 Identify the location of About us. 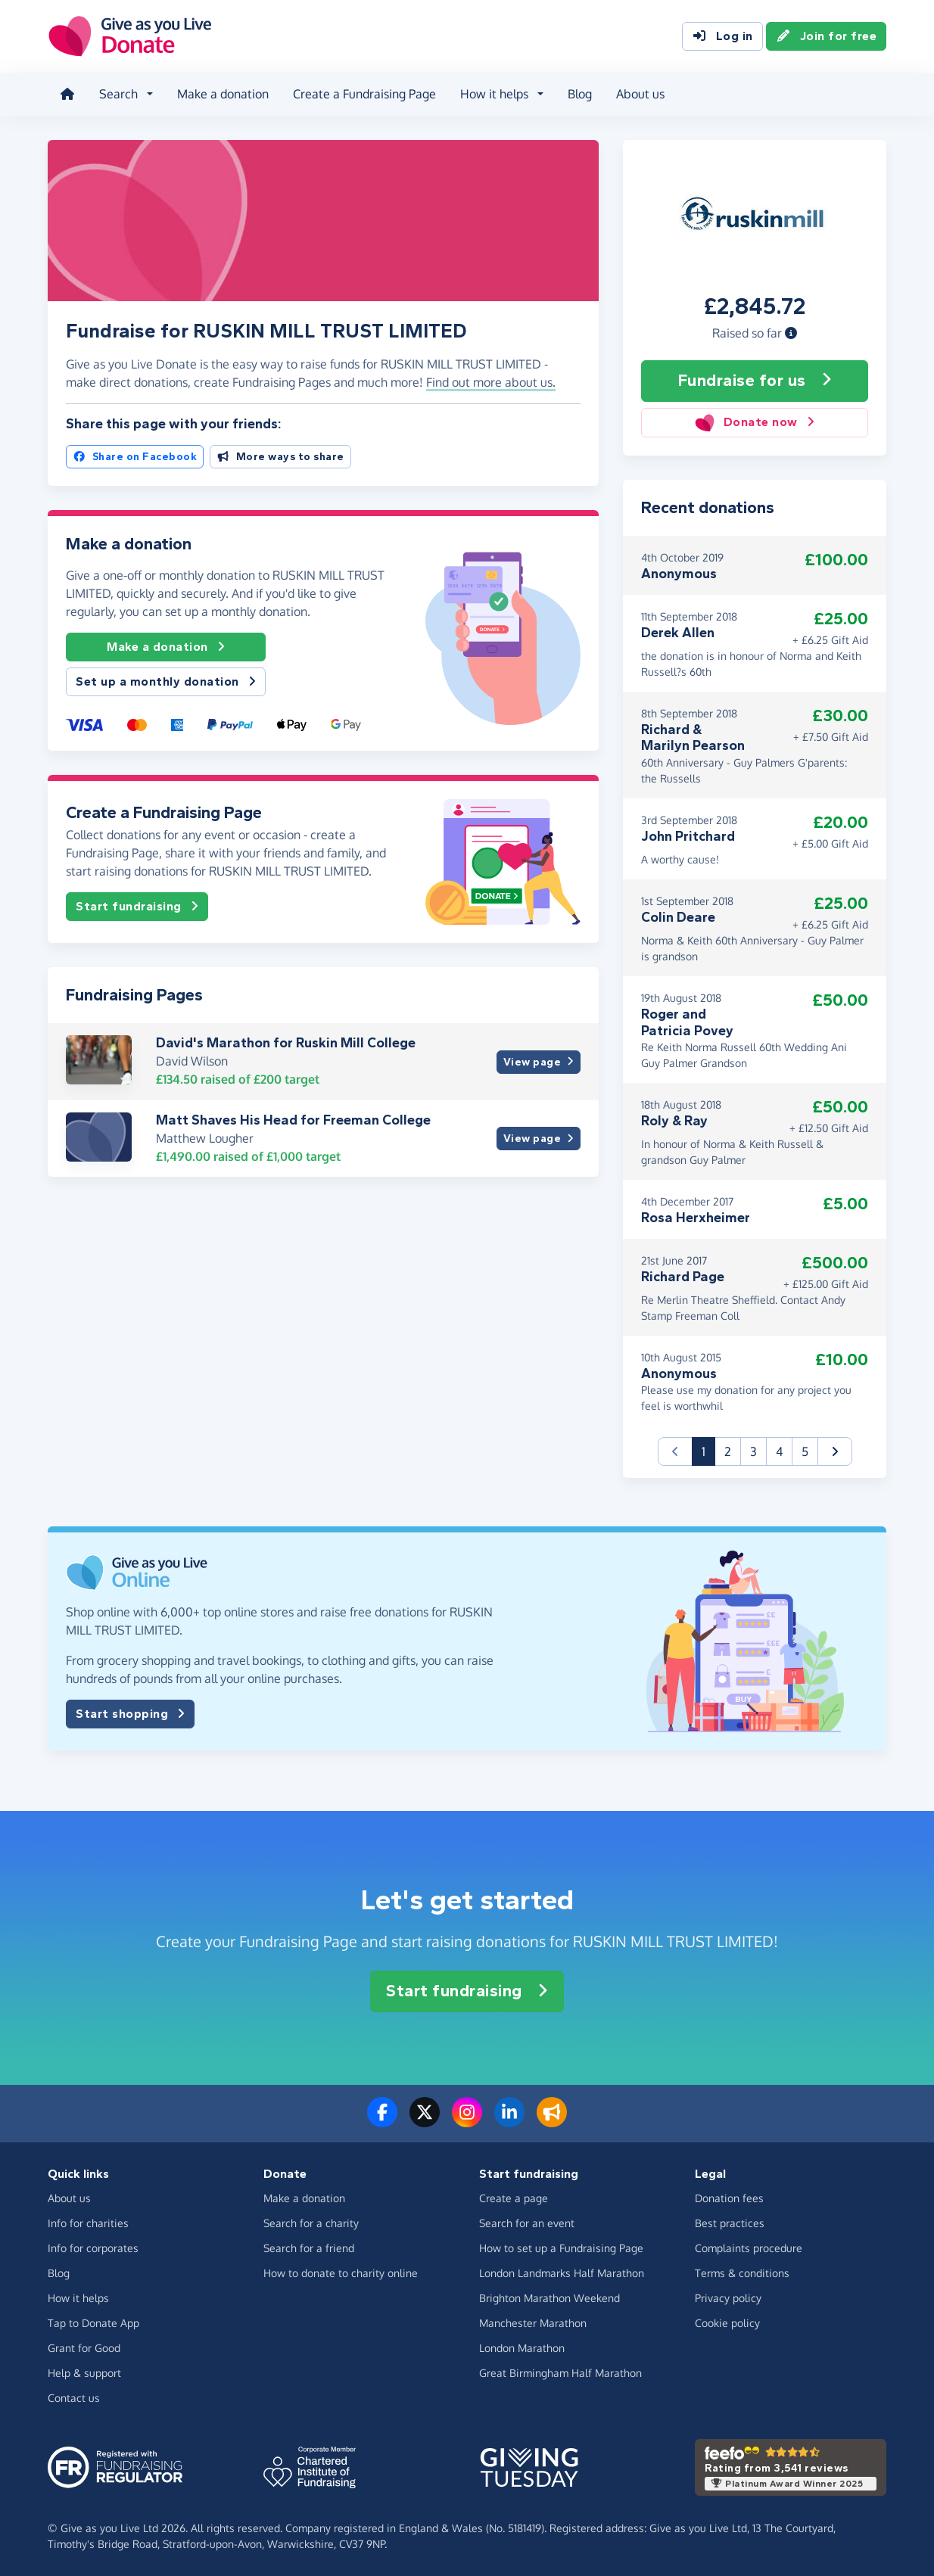
(640, 93).